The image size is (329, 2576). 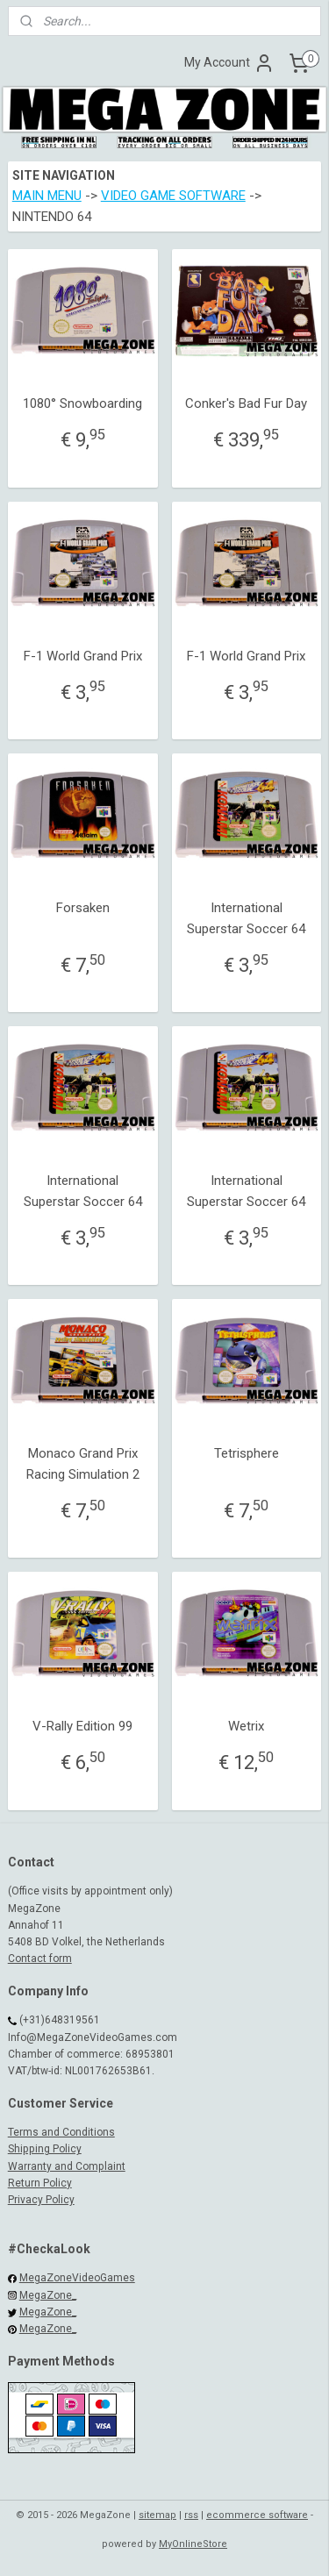 What do you see at coordinates (83, 908) in the screenshot?
I see `Forsaken` at bounding box center [83, 908].